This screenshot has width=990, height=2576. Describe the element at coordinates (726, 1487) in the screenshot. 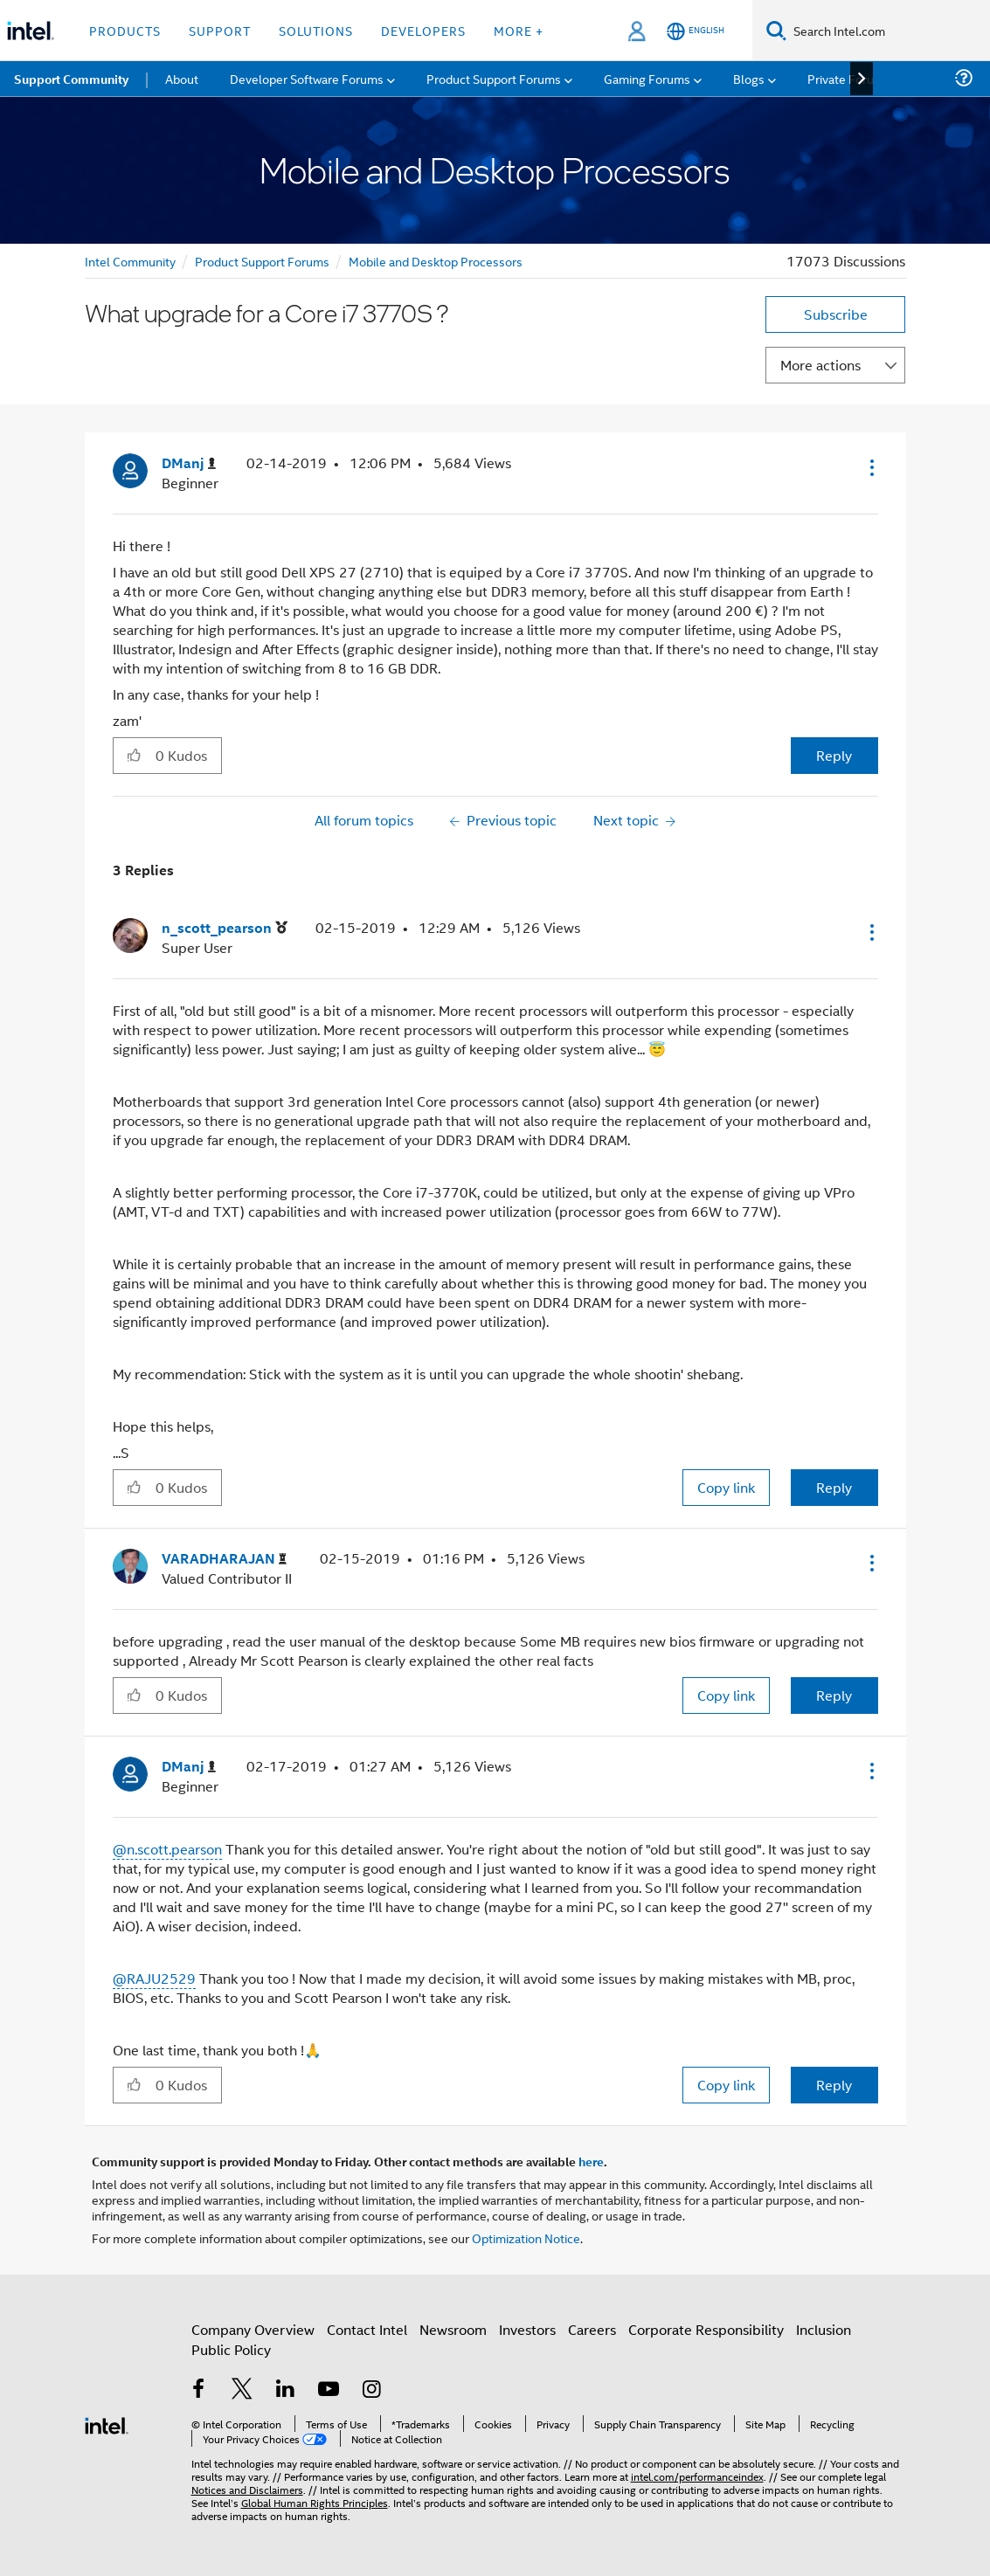

I see `Copy link` at that location.